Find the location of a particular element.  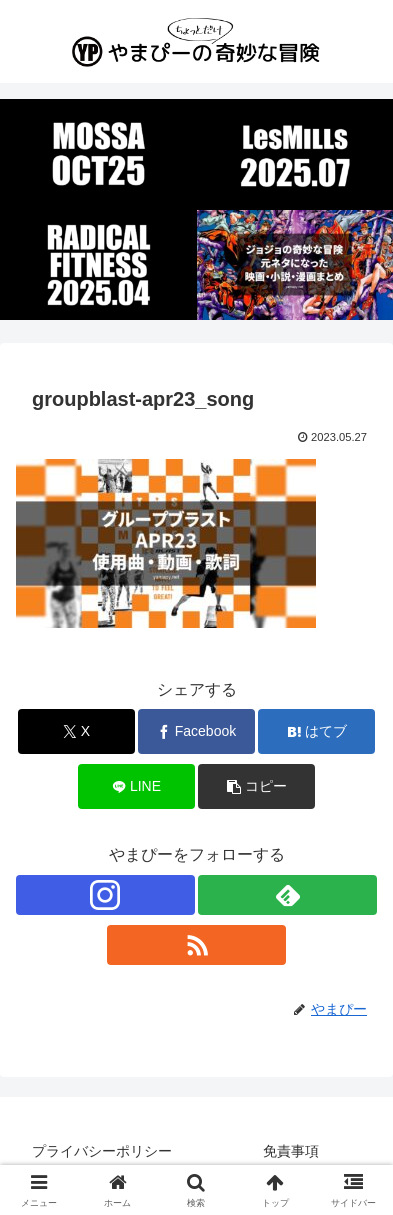

[Xでシェア] is located at coordinates (76, 731).